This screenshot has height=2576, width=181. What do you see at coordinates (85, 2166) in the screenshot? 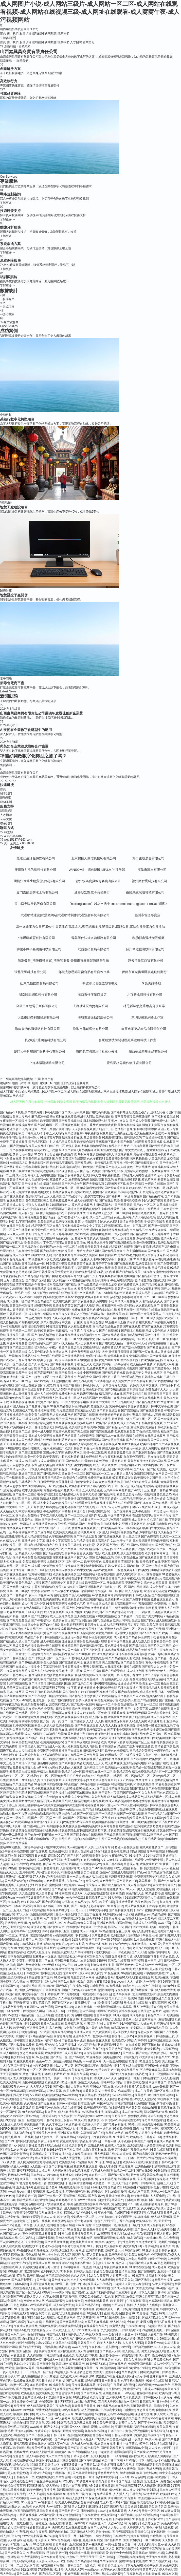
I see `狼友视频在线观看` at bounding box center [85, 2166].